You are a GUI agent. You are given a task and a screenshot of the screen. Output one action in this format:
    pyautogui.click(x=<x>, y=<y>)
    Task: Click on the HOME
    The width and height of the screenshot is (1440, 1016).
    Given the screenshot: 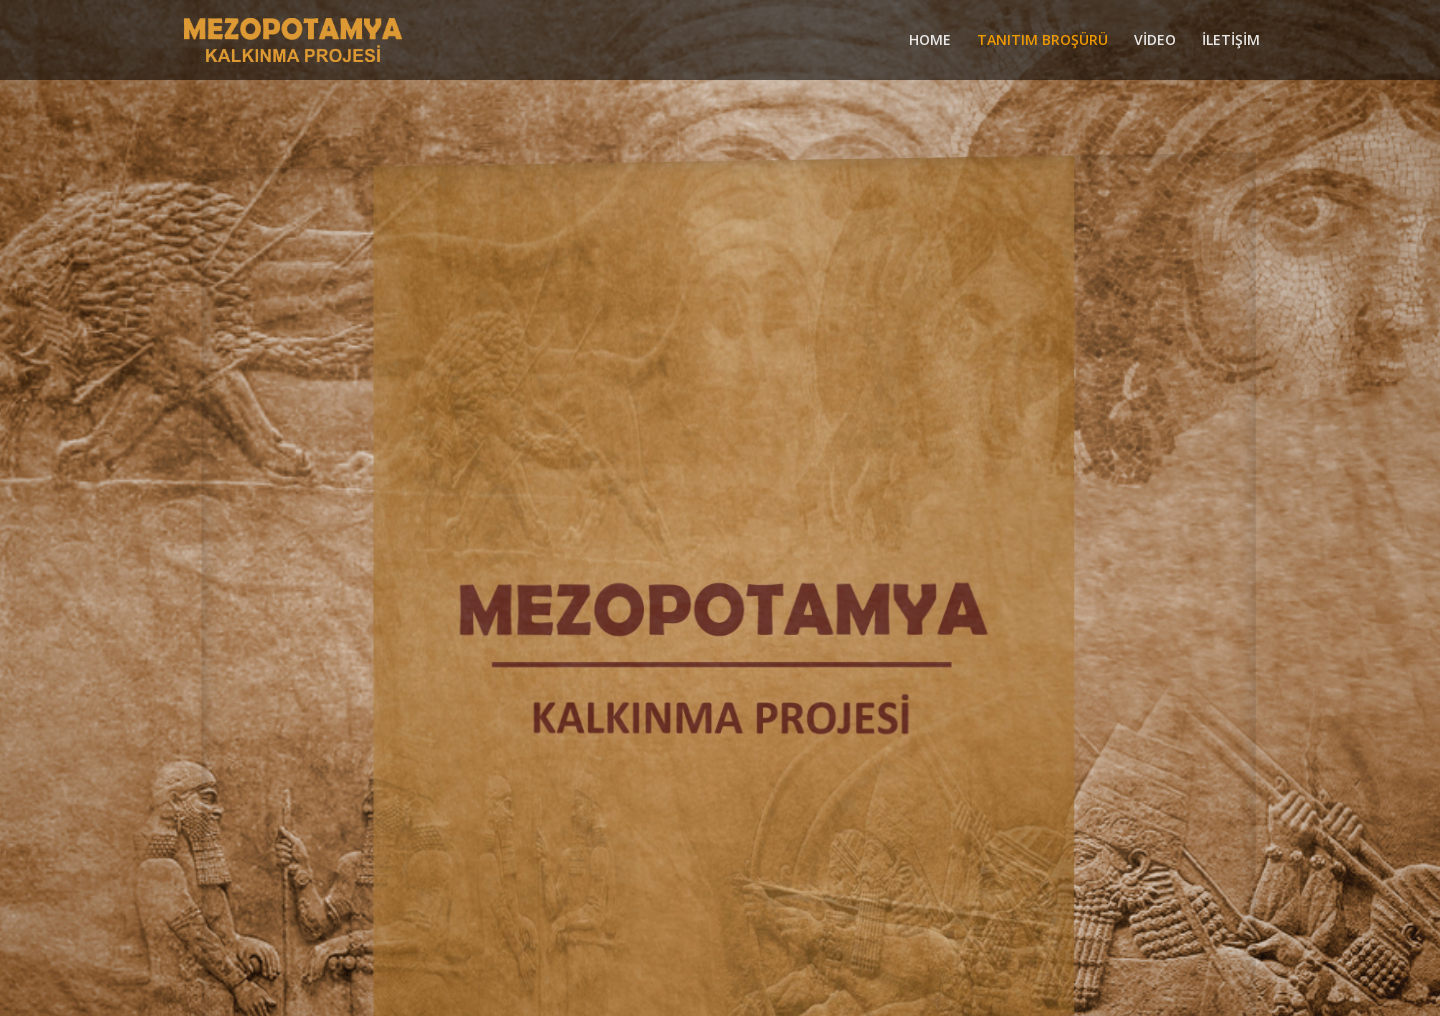 What is the action you would take?
    pyautogui.click(x=930, y=41)
    